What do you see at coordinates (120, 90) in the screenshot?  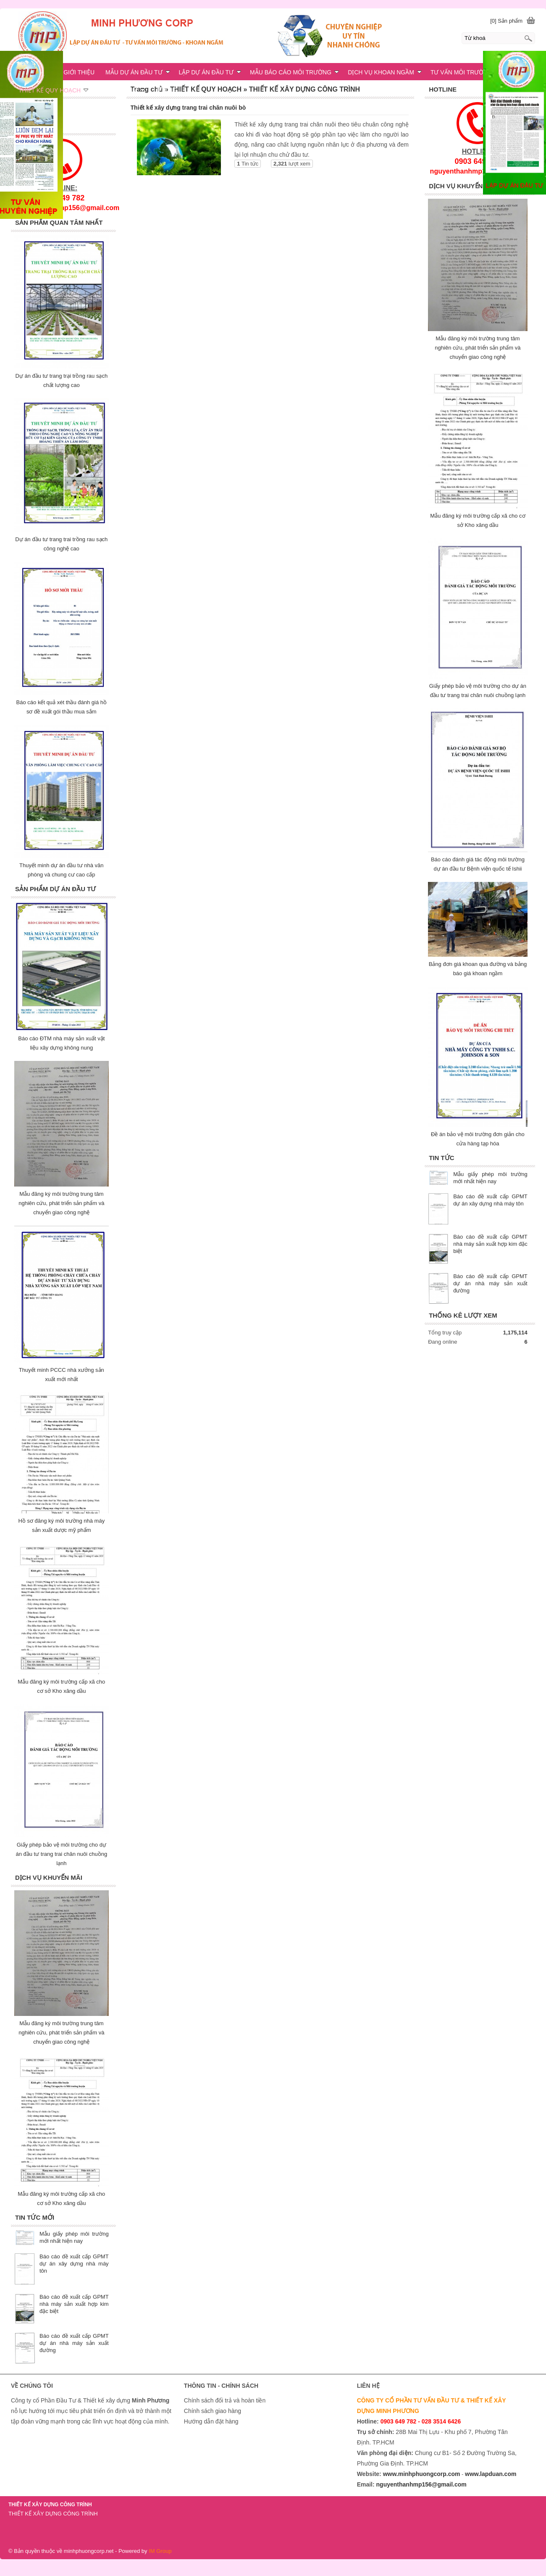 I see `KHOAN NGẦM` at bounding box center [120, 90].